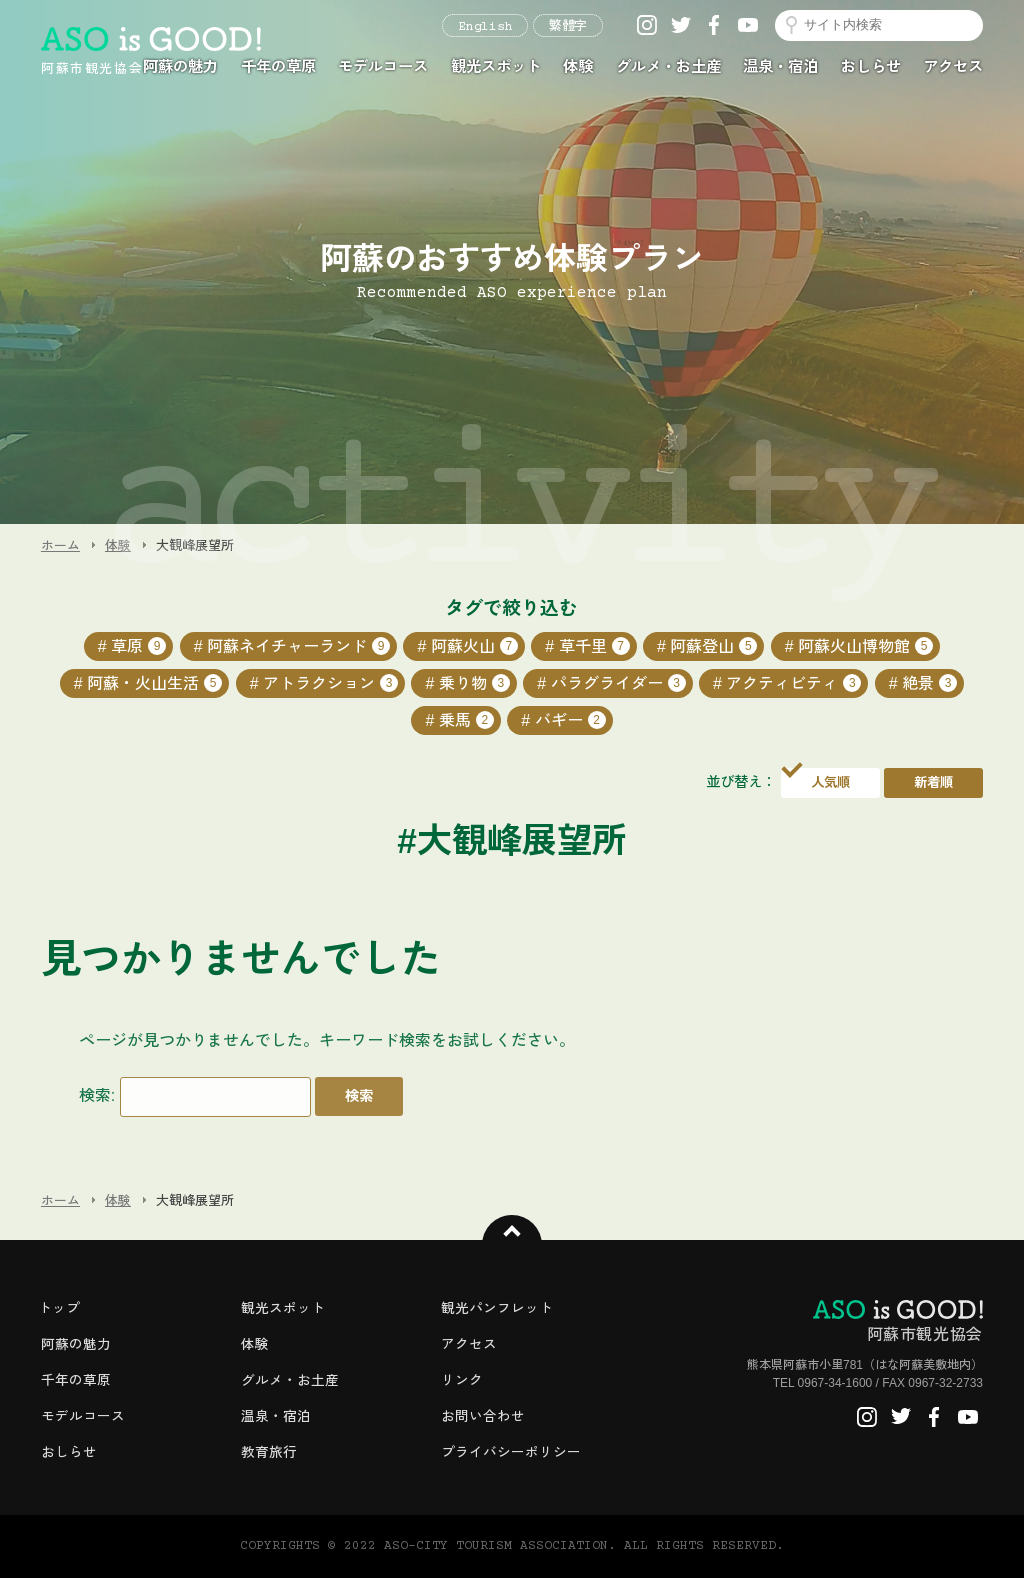 The height and width of the screenshot is (1578, 1024). Describe the element at coordinates (474, 646) in the screenshot. I see `阿蘇火山` at that location.